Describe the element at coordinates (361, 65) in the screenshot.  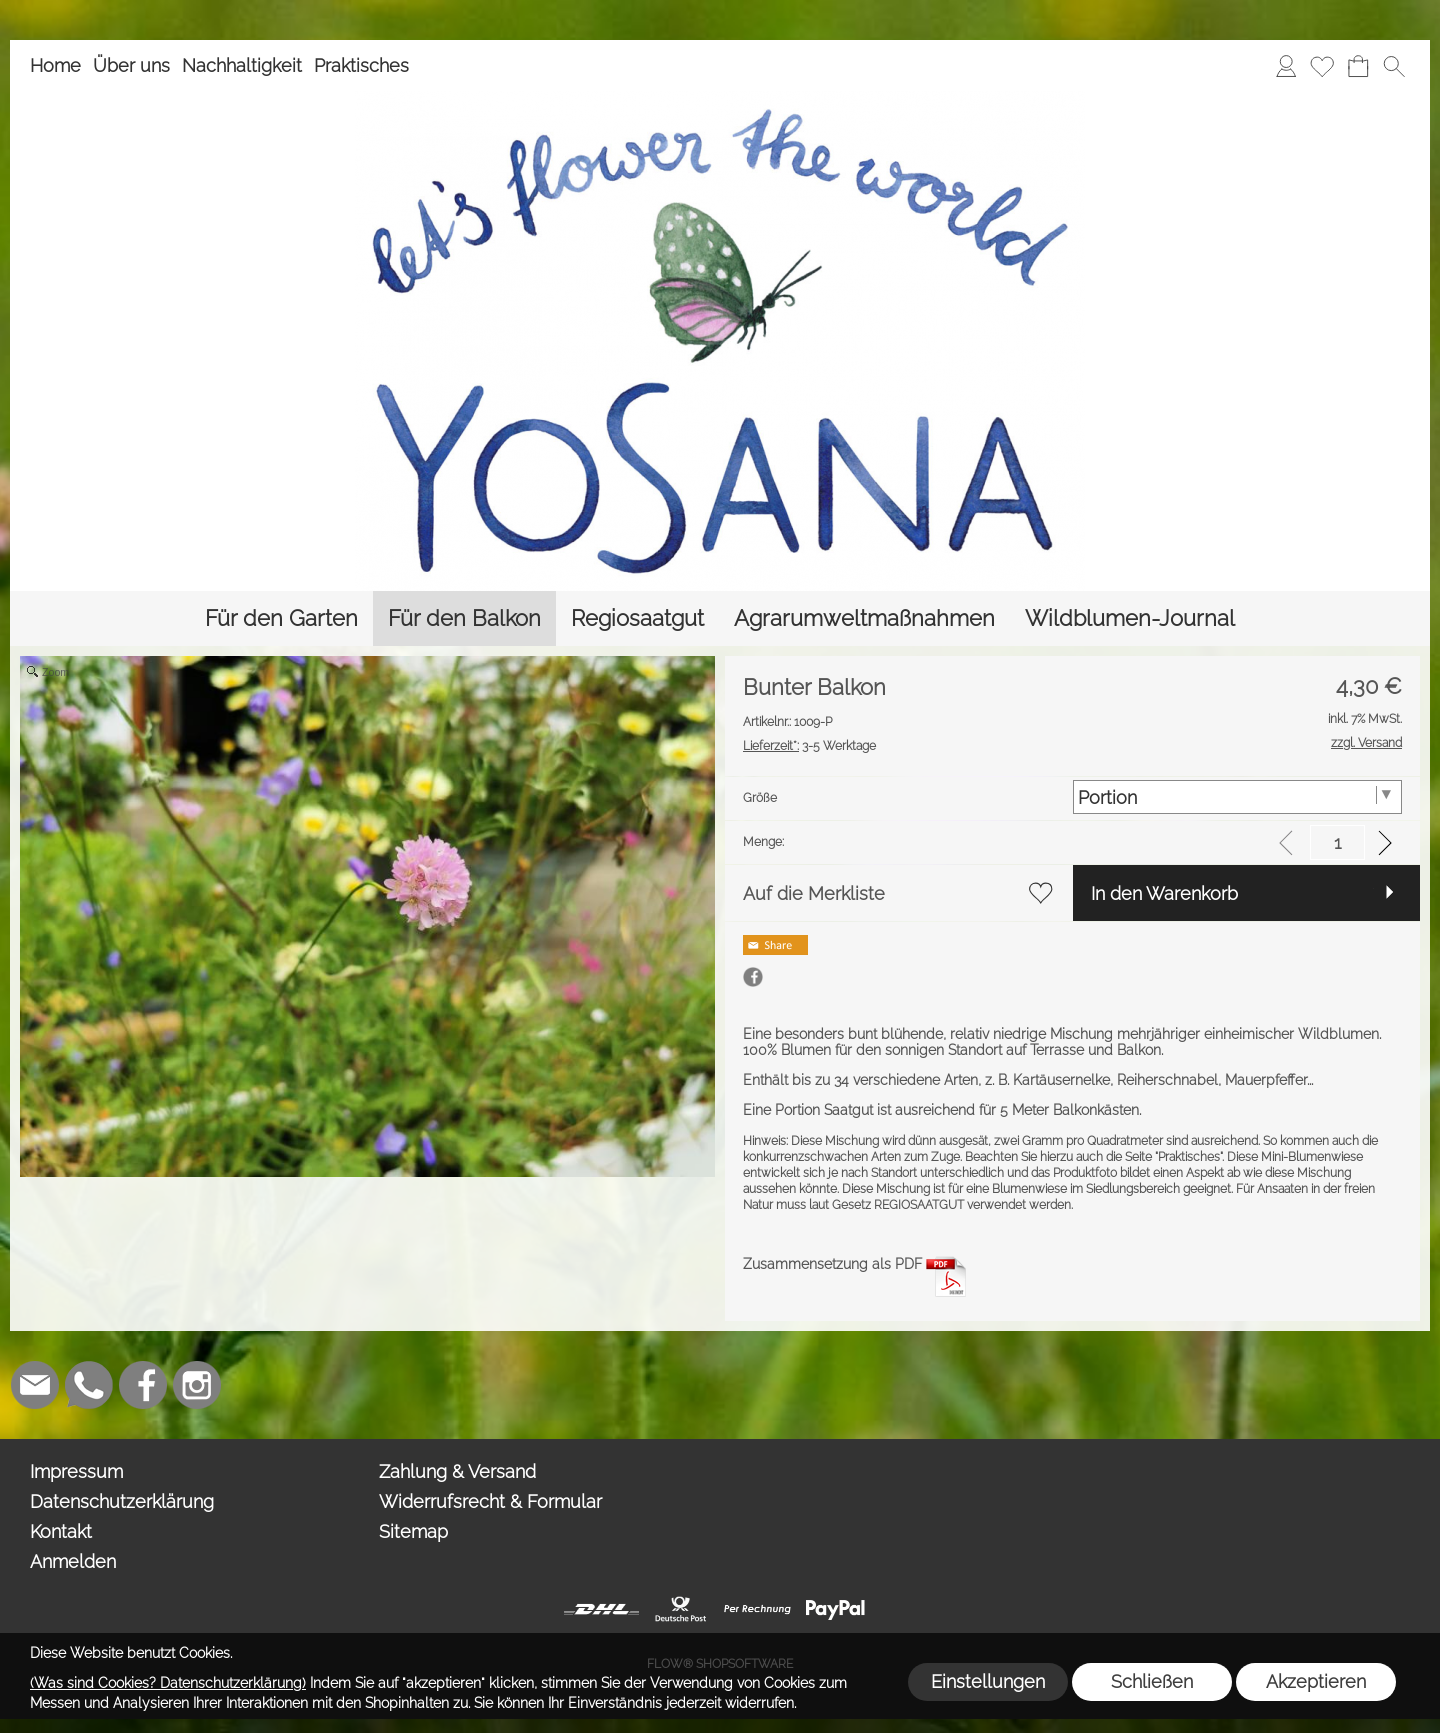
I see `Praktisches` at that location.